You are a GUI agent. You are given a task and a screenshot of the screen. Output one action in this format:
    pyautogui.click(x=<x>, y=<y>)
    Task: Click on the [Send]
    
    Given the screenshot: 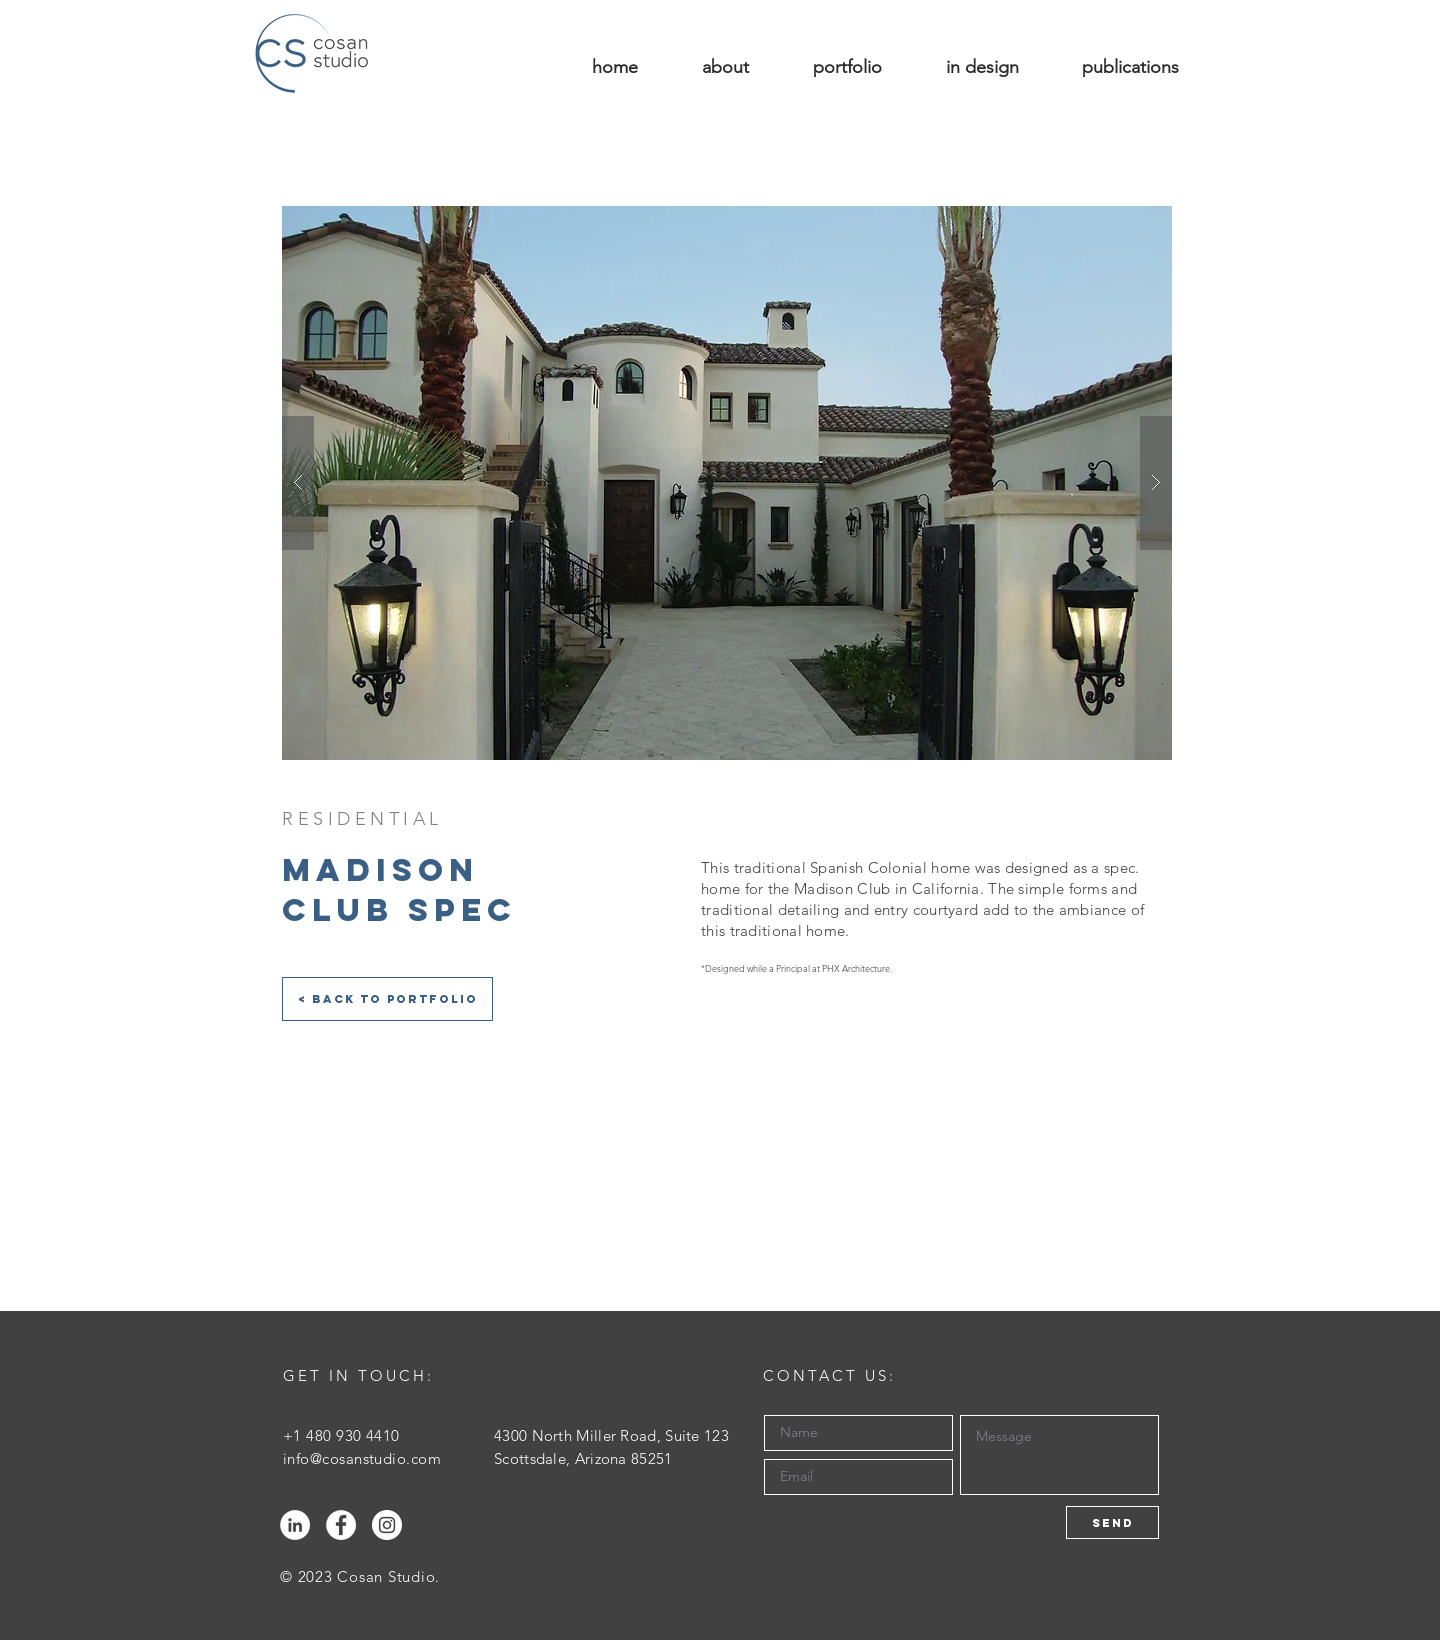 What is the action you would take?
    pyautogui.click(x=1112, y=1522)
    